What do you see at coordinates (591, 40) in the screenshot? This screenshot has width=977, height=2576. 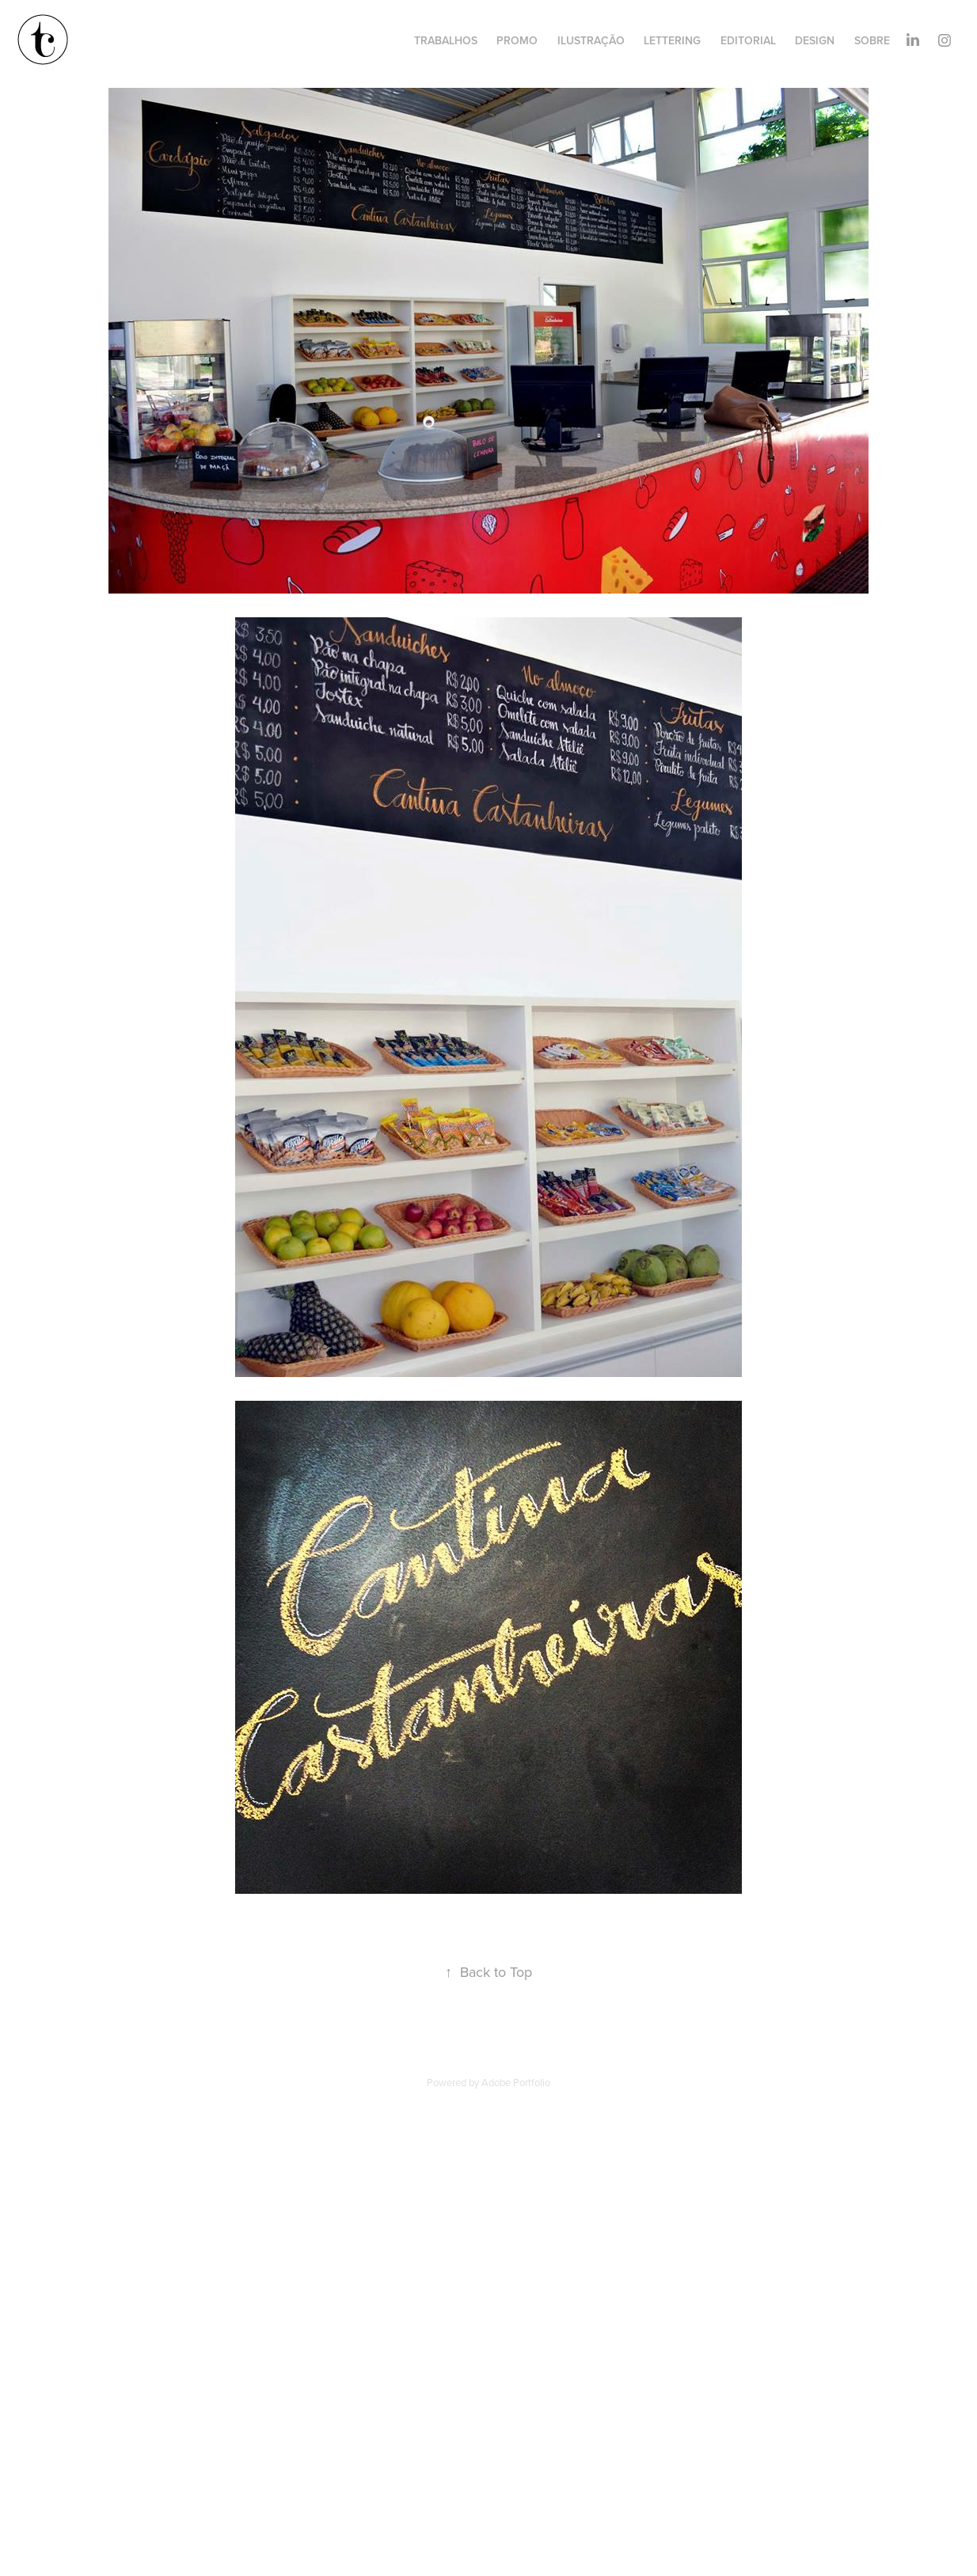 I see `ILUSTRAÇÃO` at bounding box center [591, 40].